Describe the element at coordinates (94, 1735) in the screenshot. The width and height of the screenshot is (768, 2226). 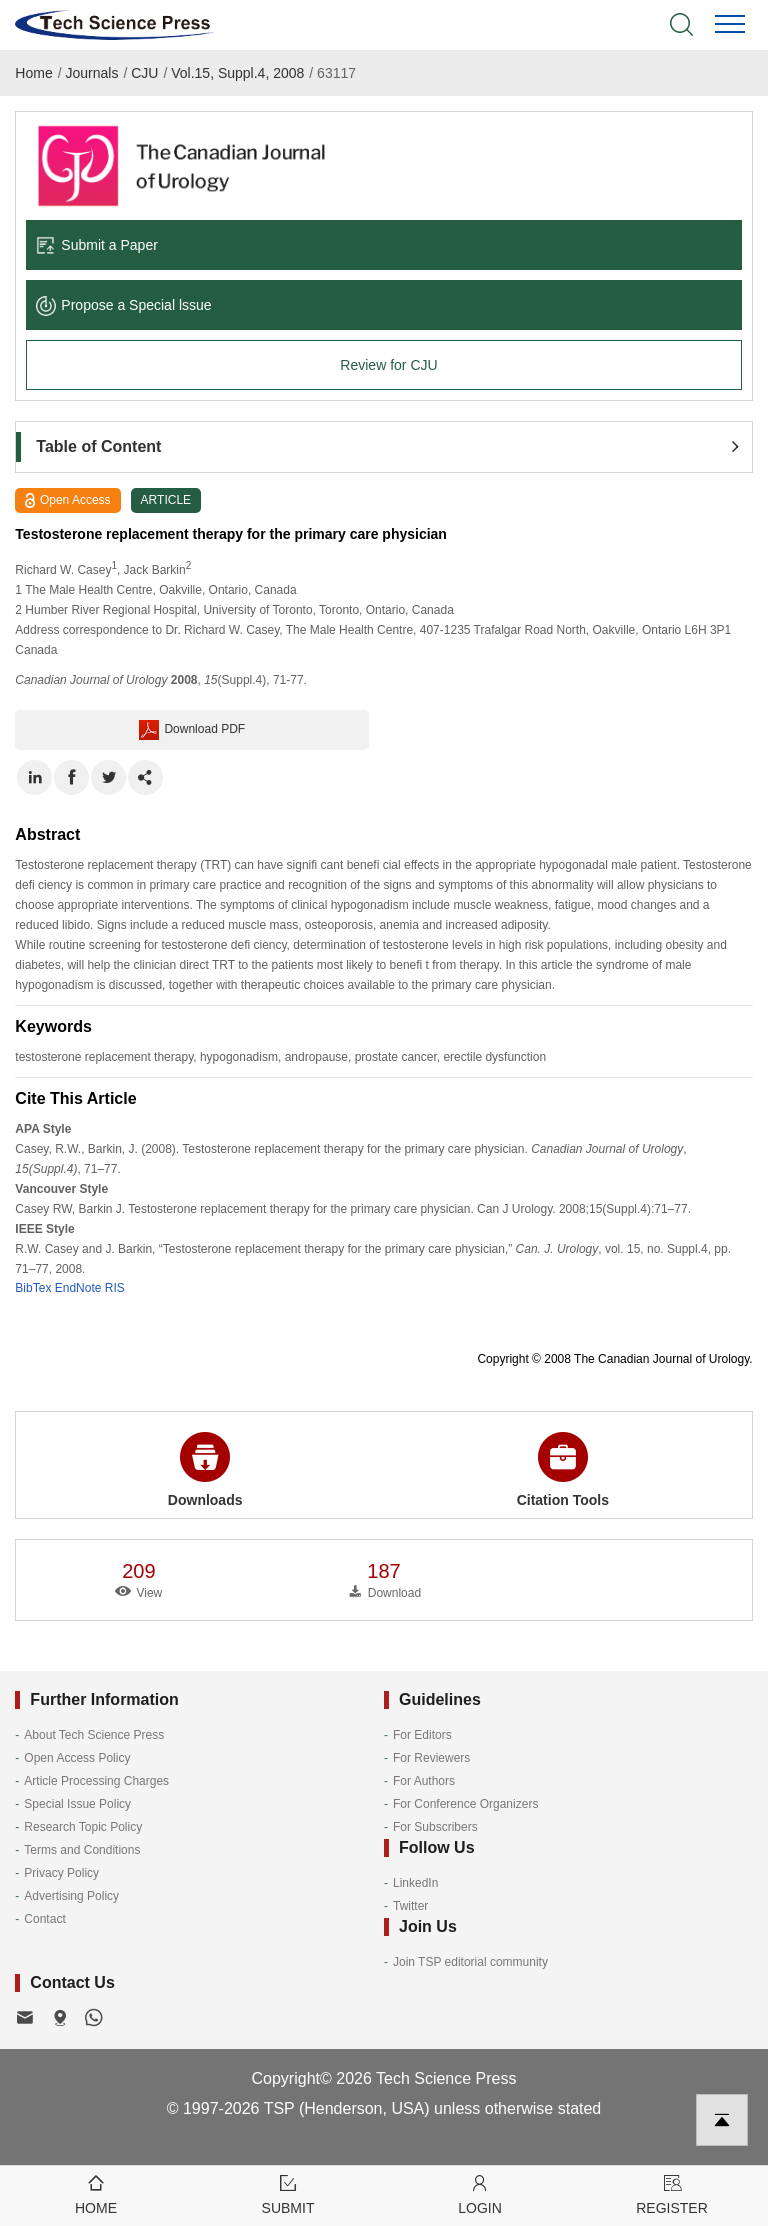
I see `About Tech Science Press` at that location.